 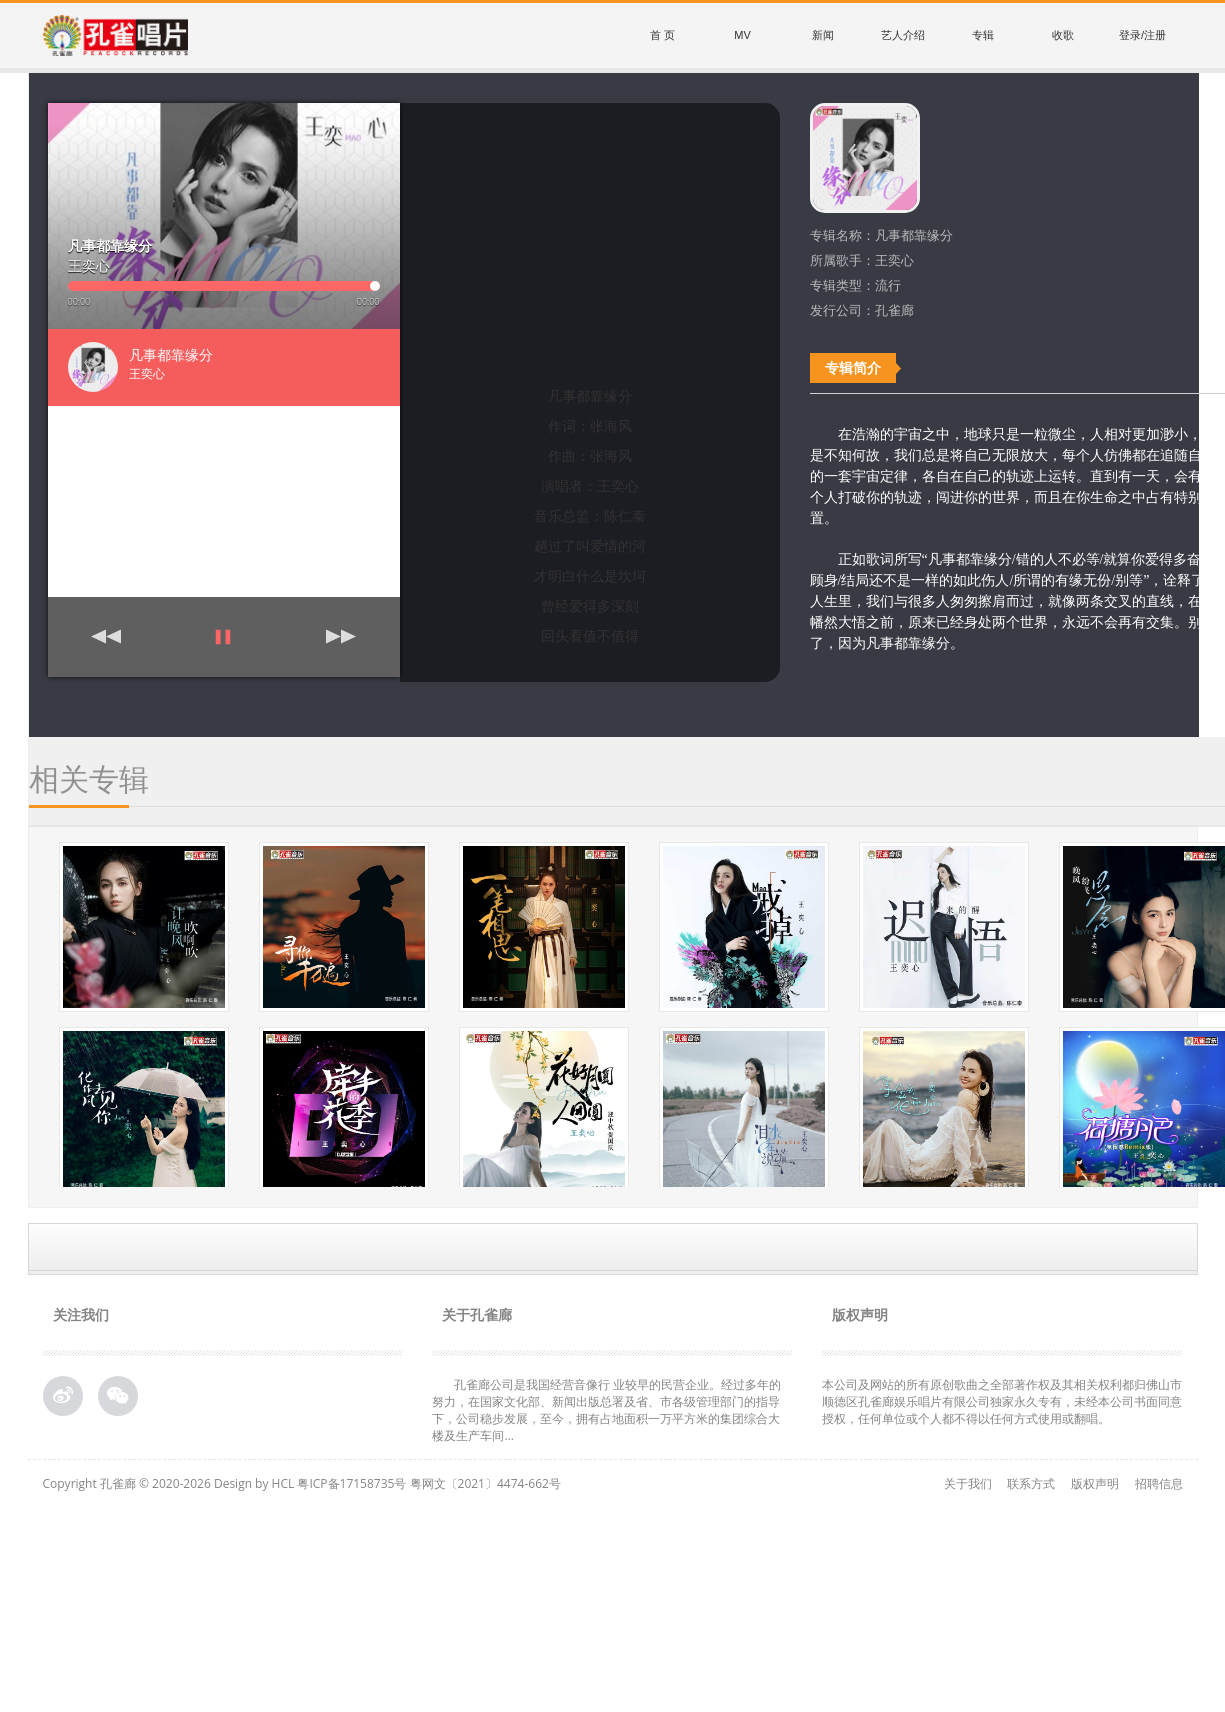 I want to click on 孔雀廊, so click(x=118, y=1483).